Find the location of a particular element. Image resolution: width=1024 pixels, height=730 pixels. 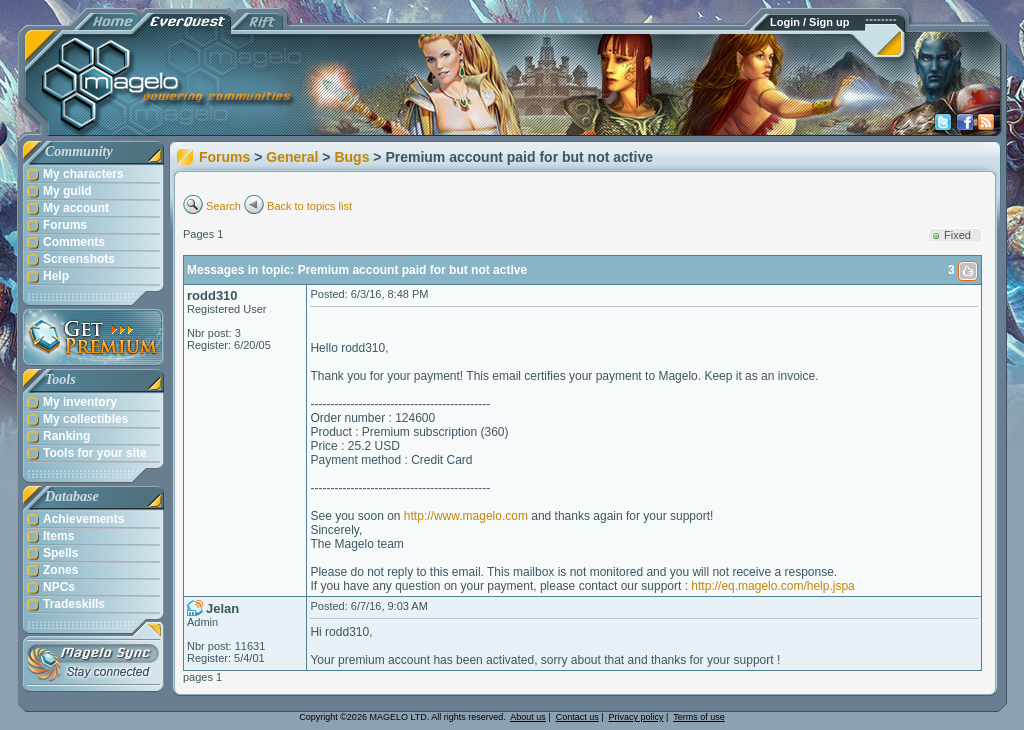

Privacy policy is located at coordinates (636, 717).